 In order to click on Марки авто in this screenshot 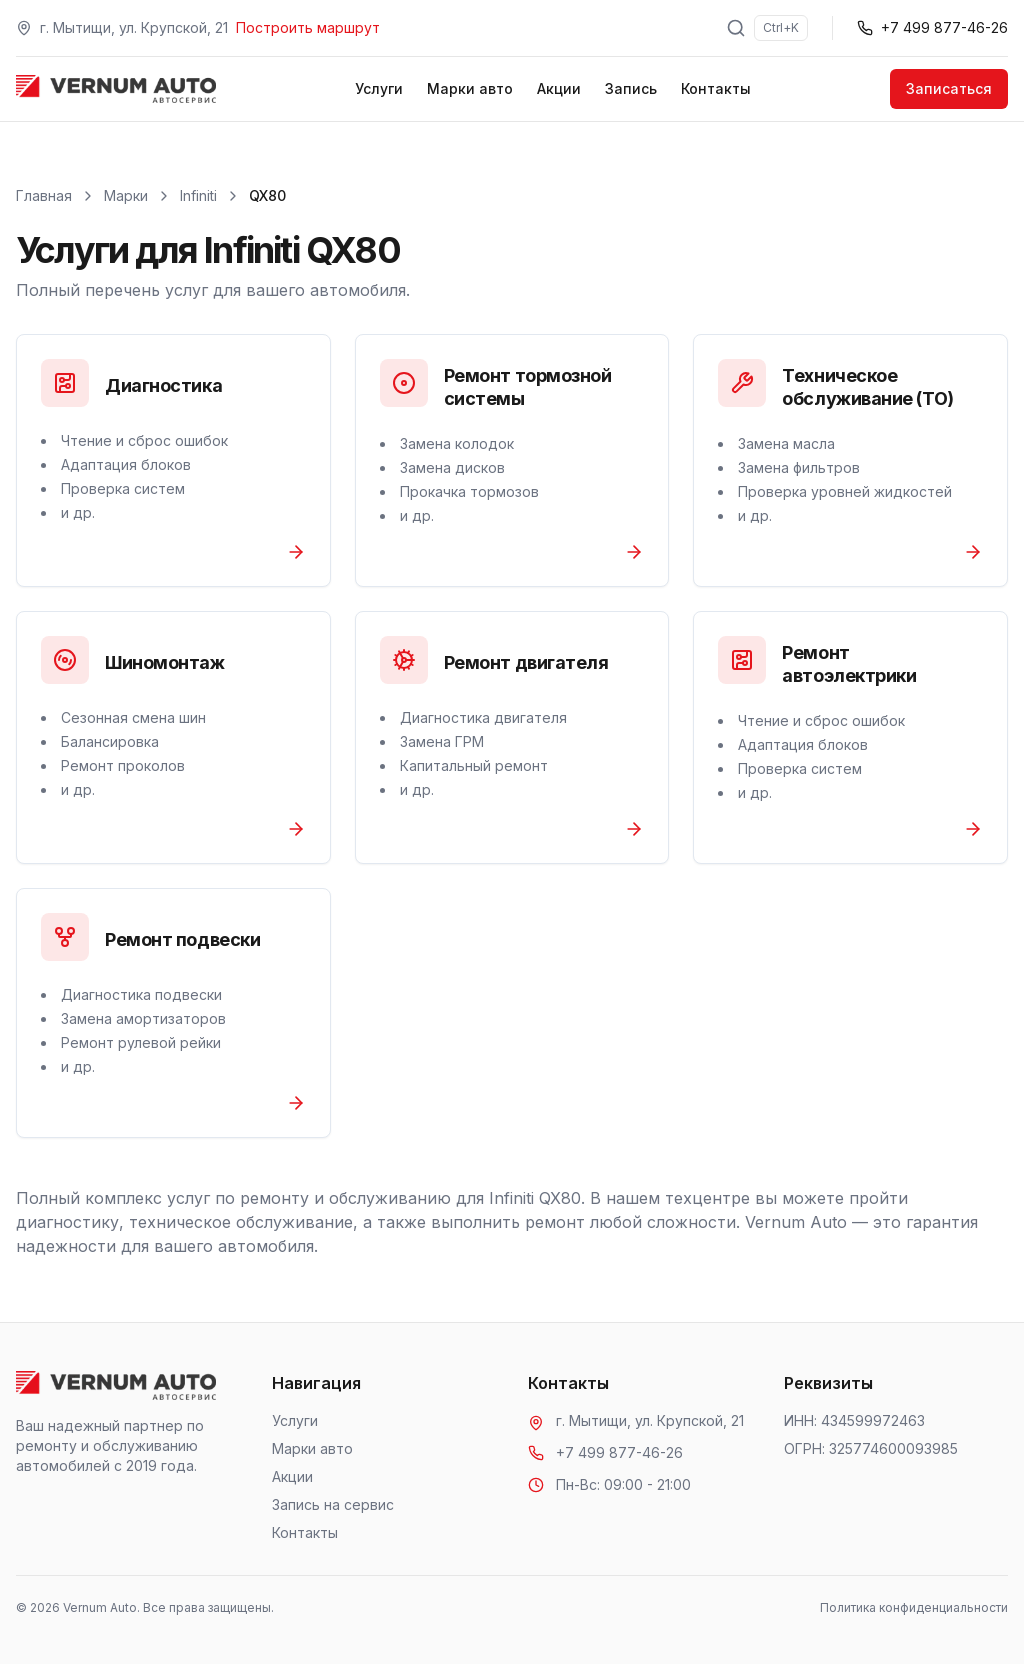, I will do `click(470, 88)`.